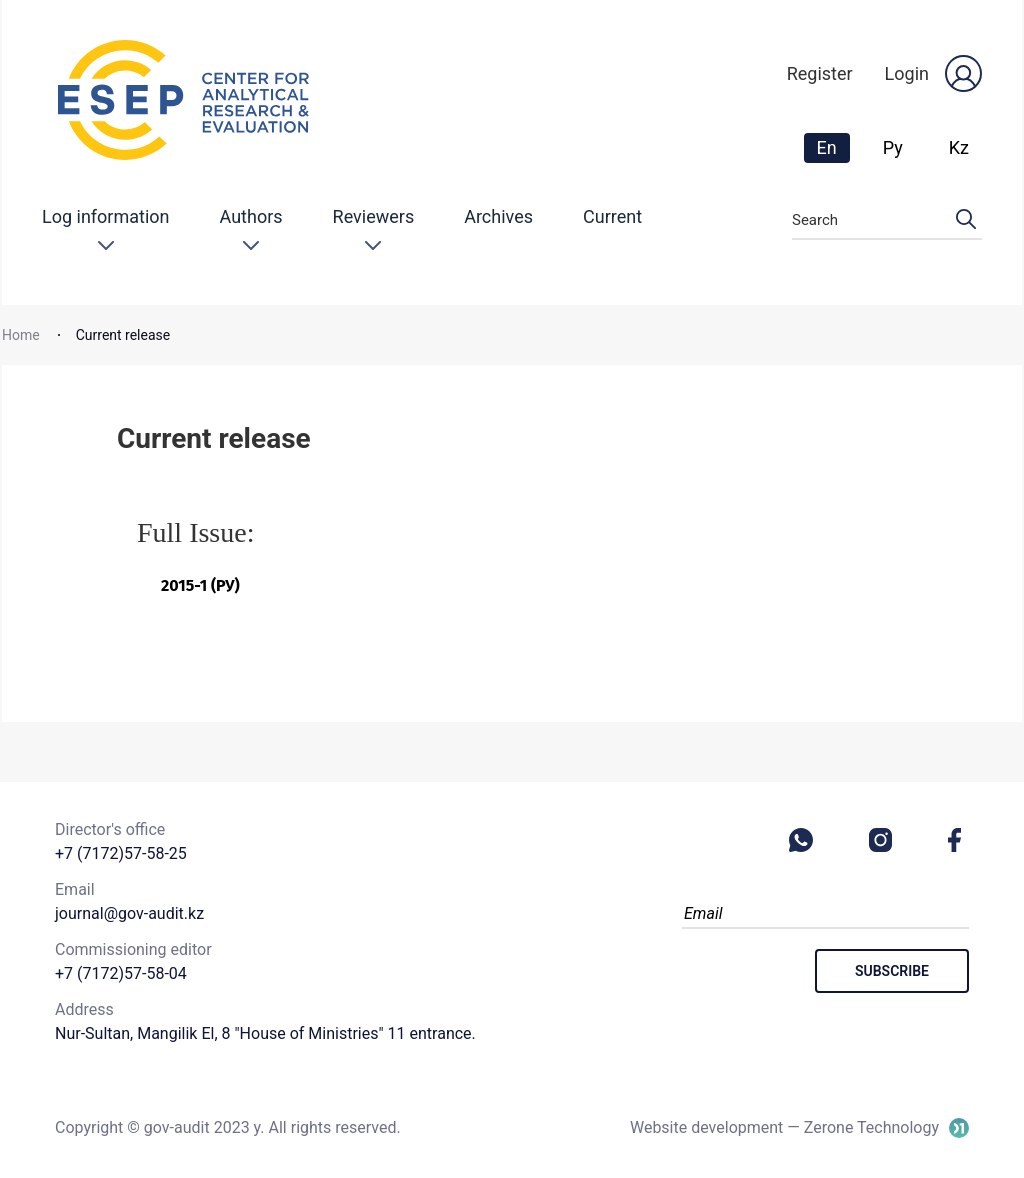 The image size is (1024, 1178). What do you see at coordinates (833, 147) in the screenshot?
I see `En` at bounding box center [833, 147].